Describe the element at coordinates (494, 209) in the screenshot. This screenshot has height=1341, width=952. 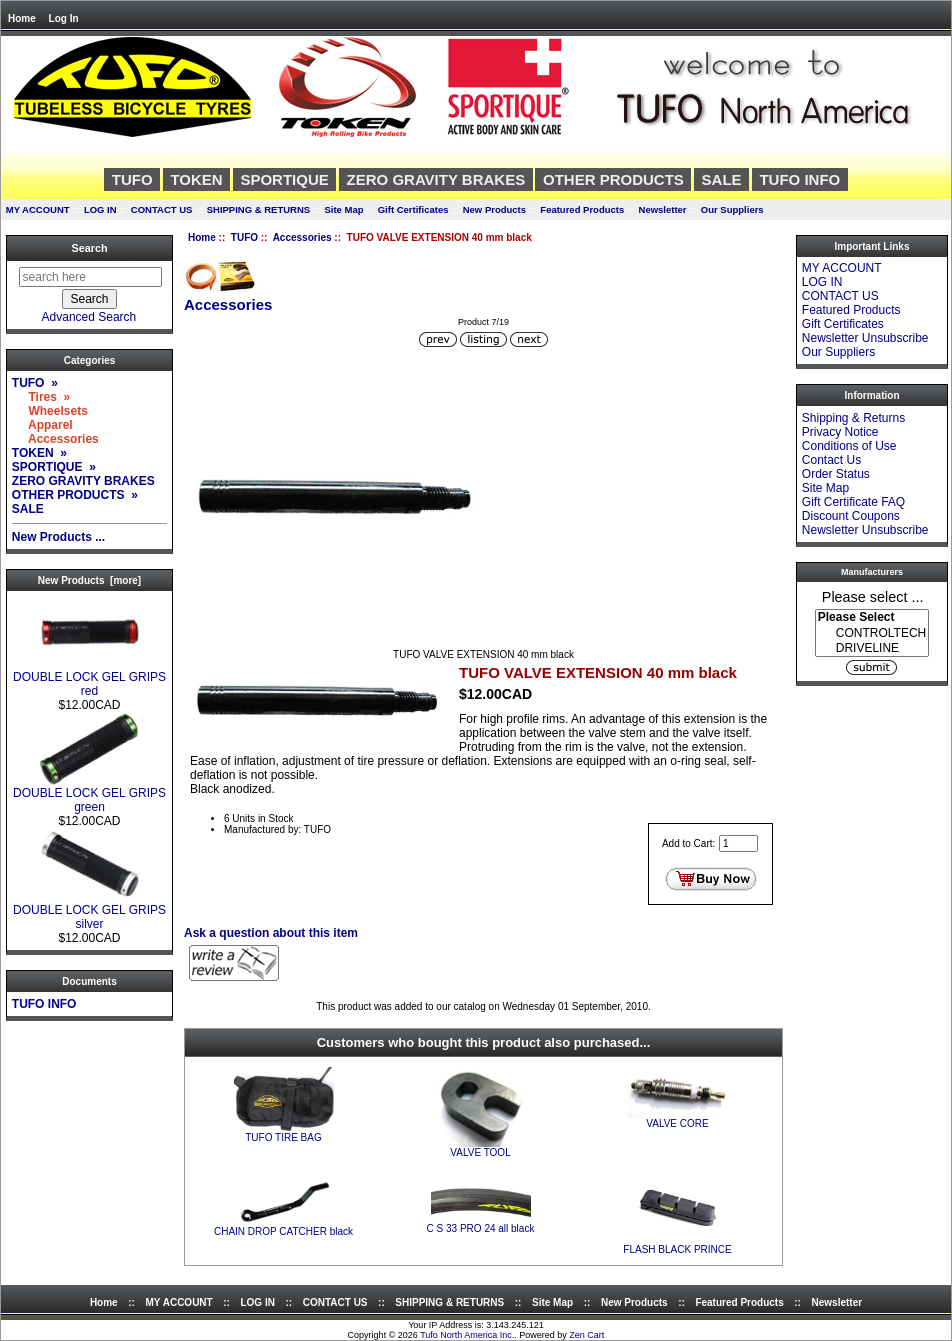
I see `New Products` at that location.